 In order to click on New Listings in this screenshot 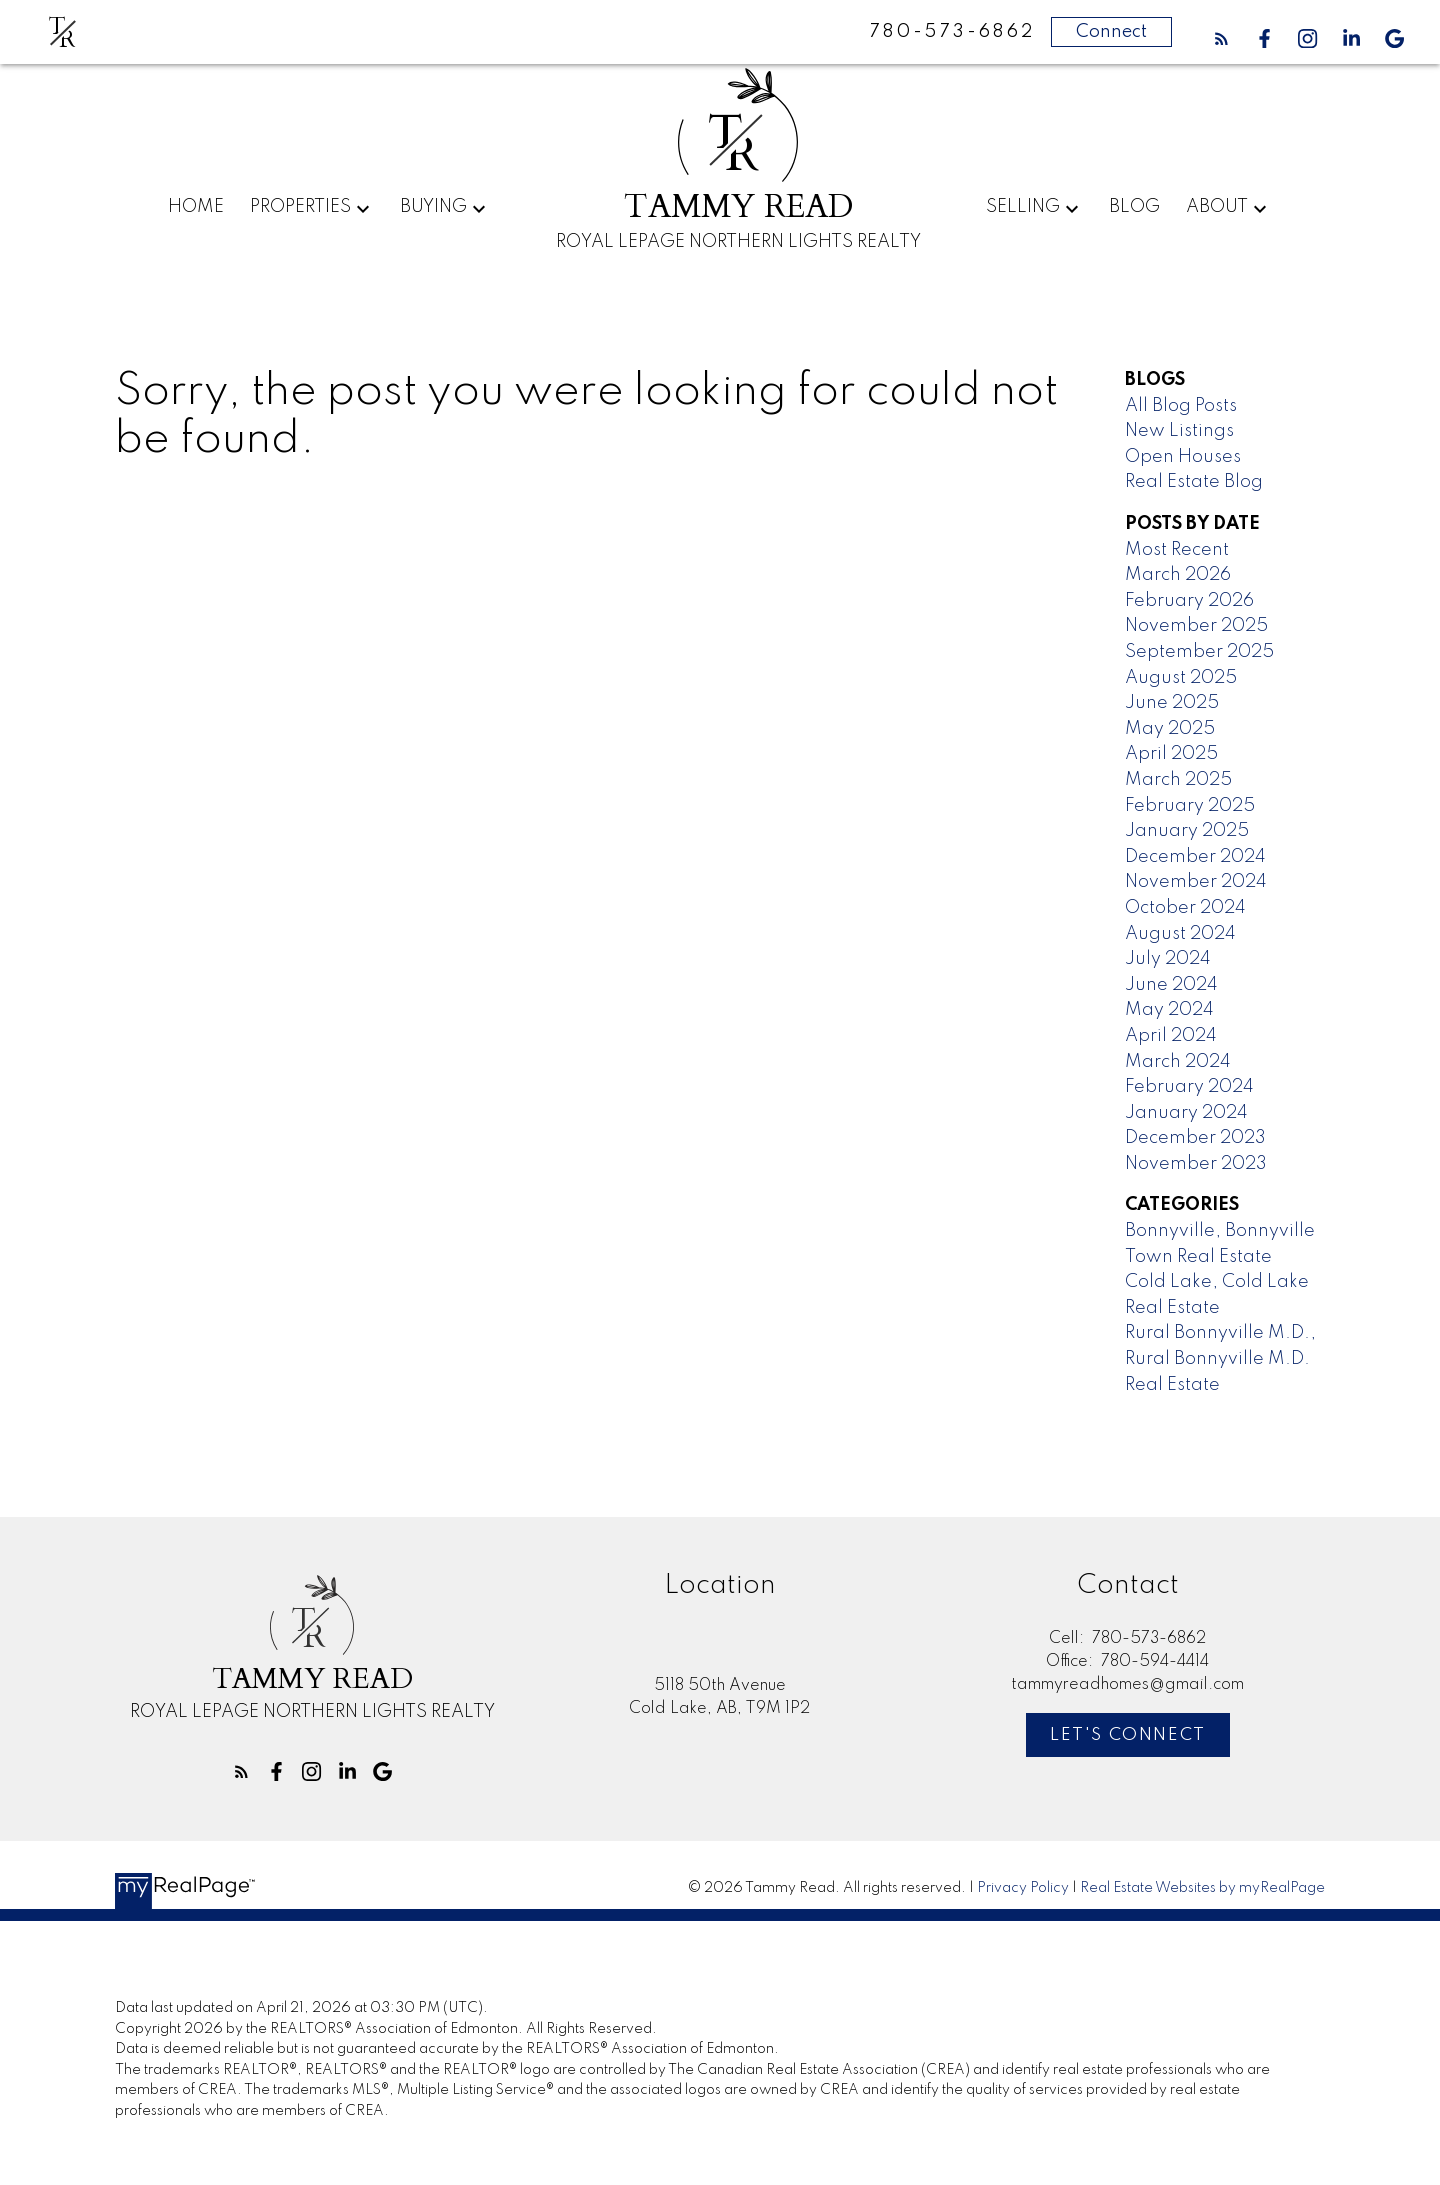, I will do `click(1179, 431)`.